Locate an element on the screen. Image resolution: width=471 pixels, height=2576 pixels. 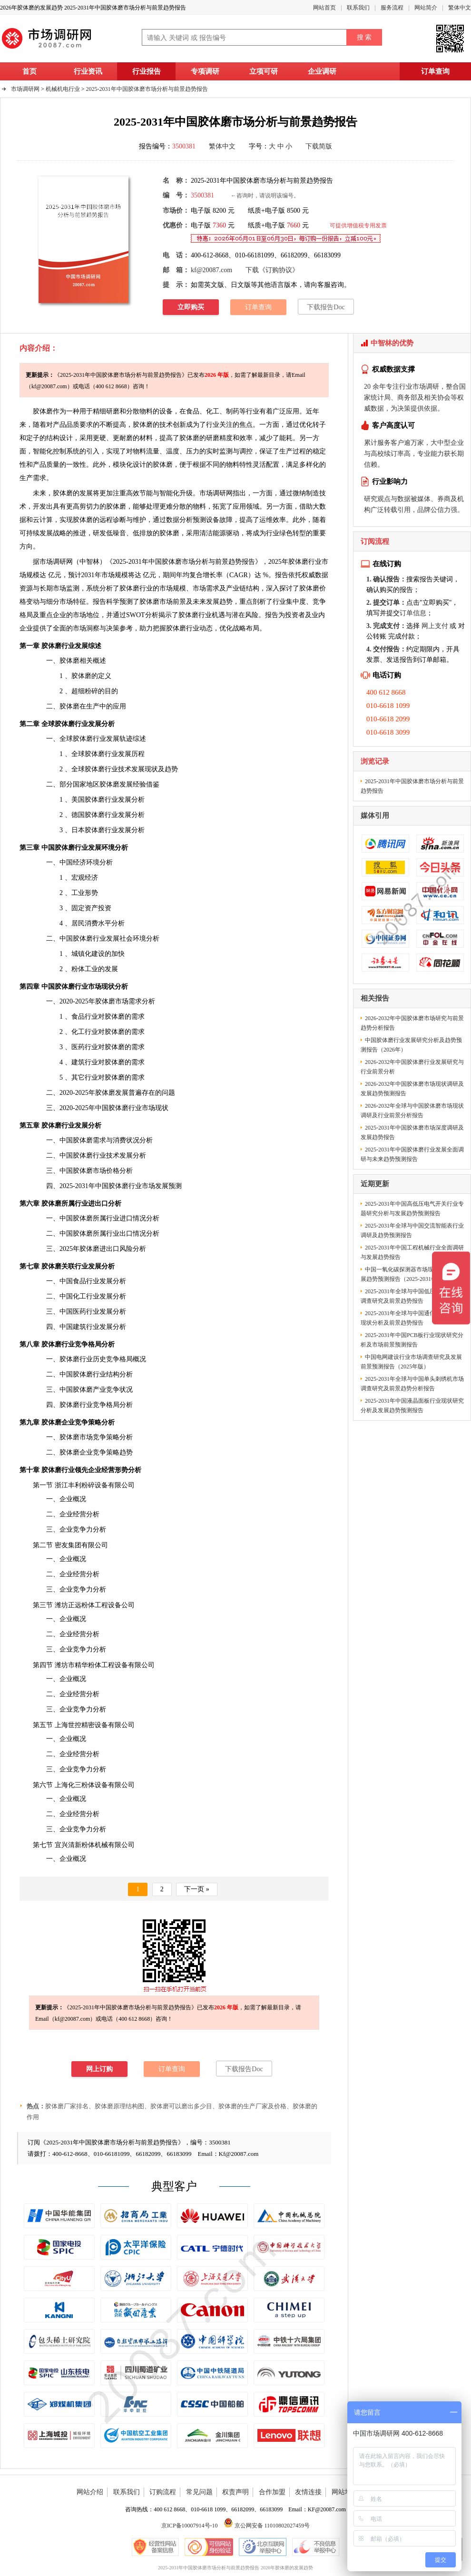
kf@20087.com is located at coordinates (211, 270).